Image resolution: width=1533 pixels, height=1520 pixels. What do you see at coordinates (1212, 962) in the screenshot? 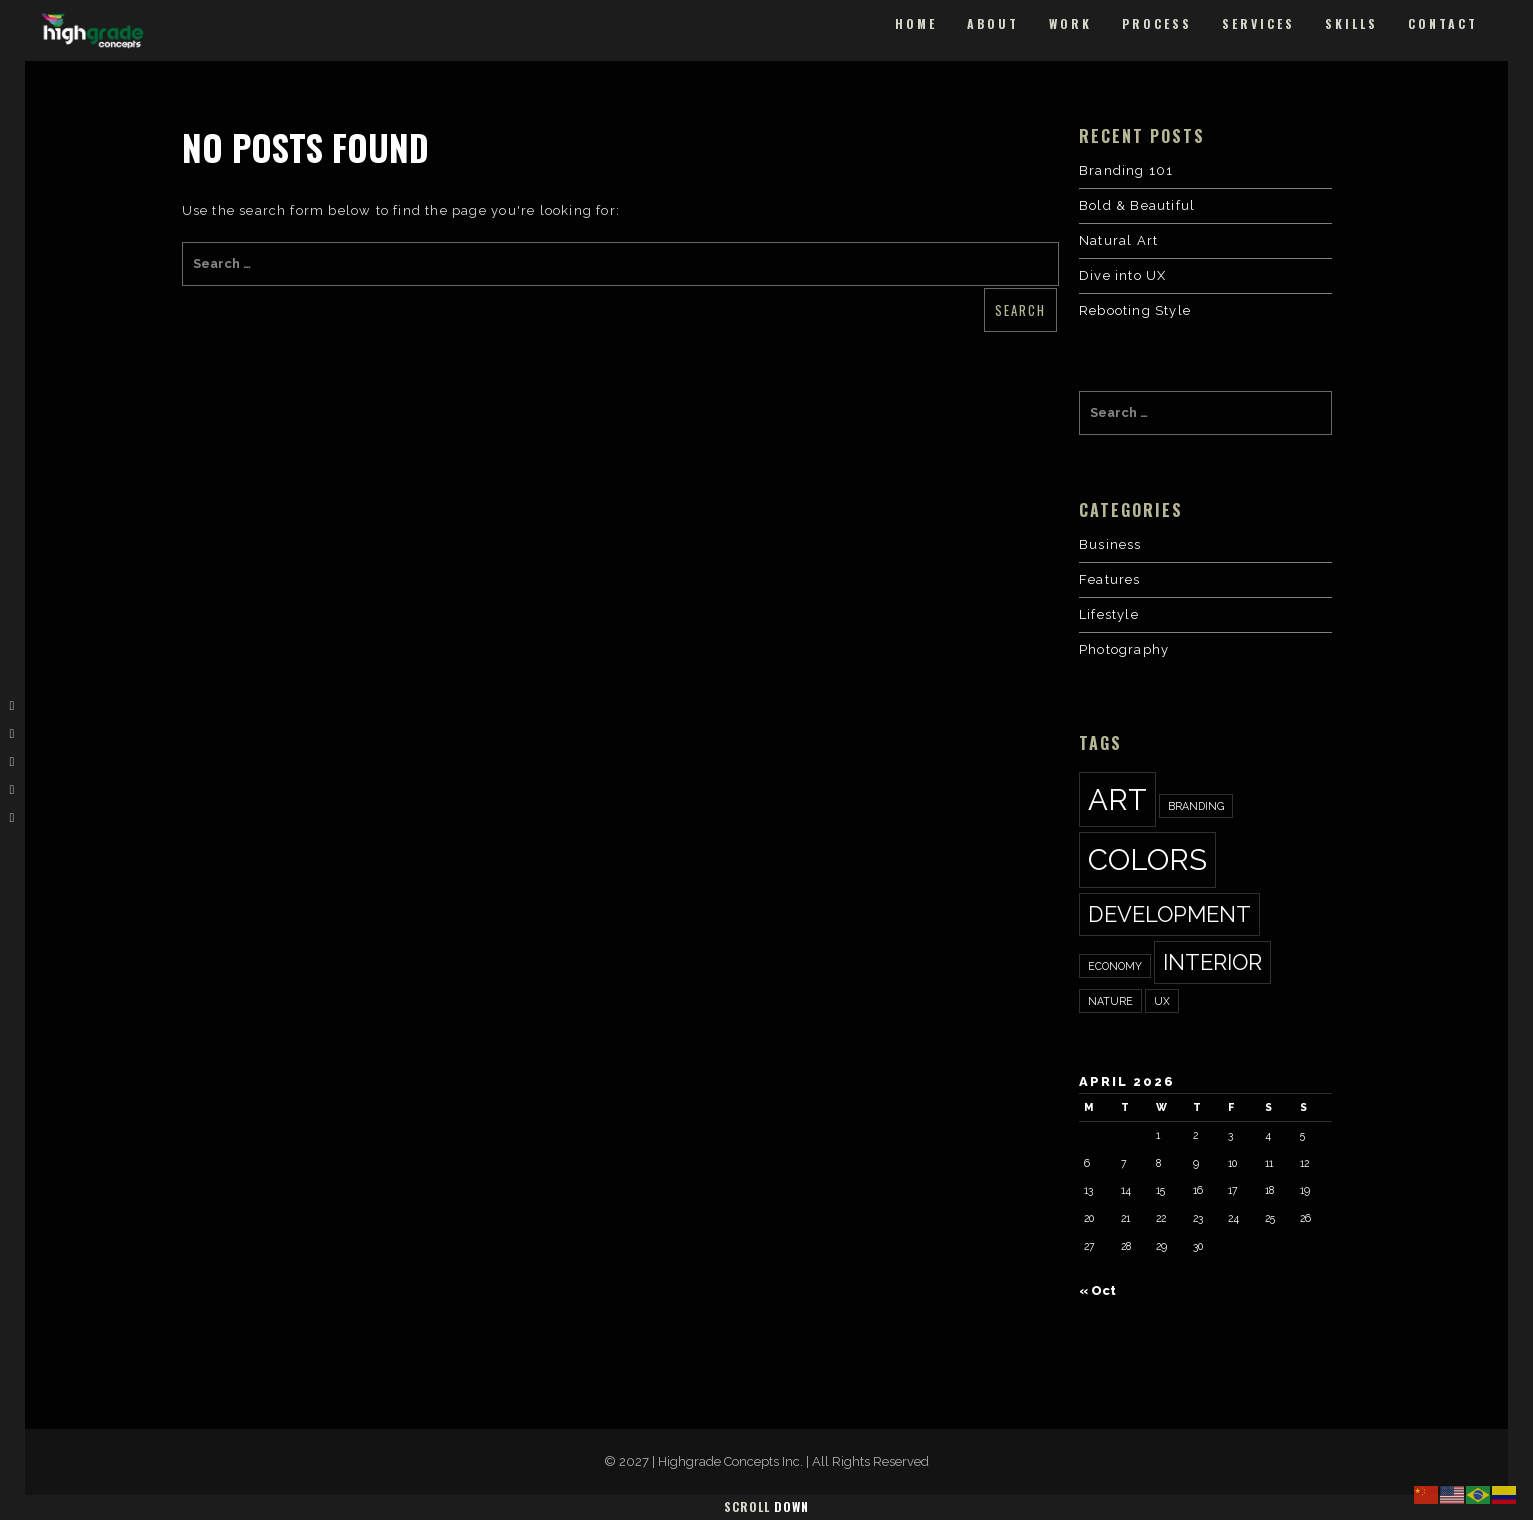
I see `interior [interior (2 items)]` at bounding box center [1212, 962].